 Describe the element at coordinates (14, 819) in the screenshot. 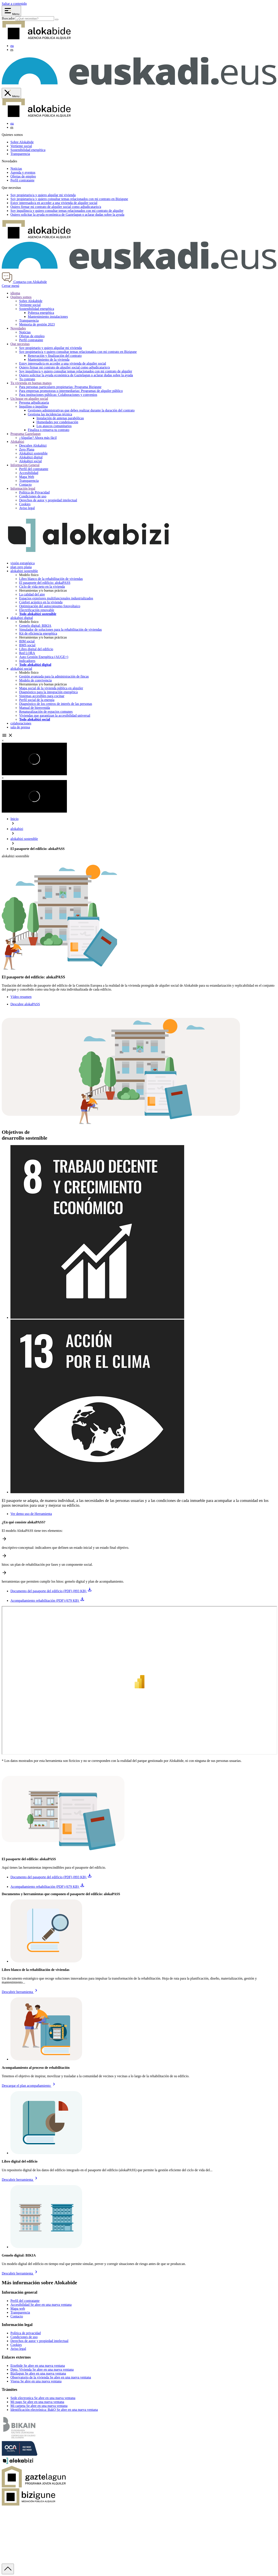

I see `Inicio` at that location.